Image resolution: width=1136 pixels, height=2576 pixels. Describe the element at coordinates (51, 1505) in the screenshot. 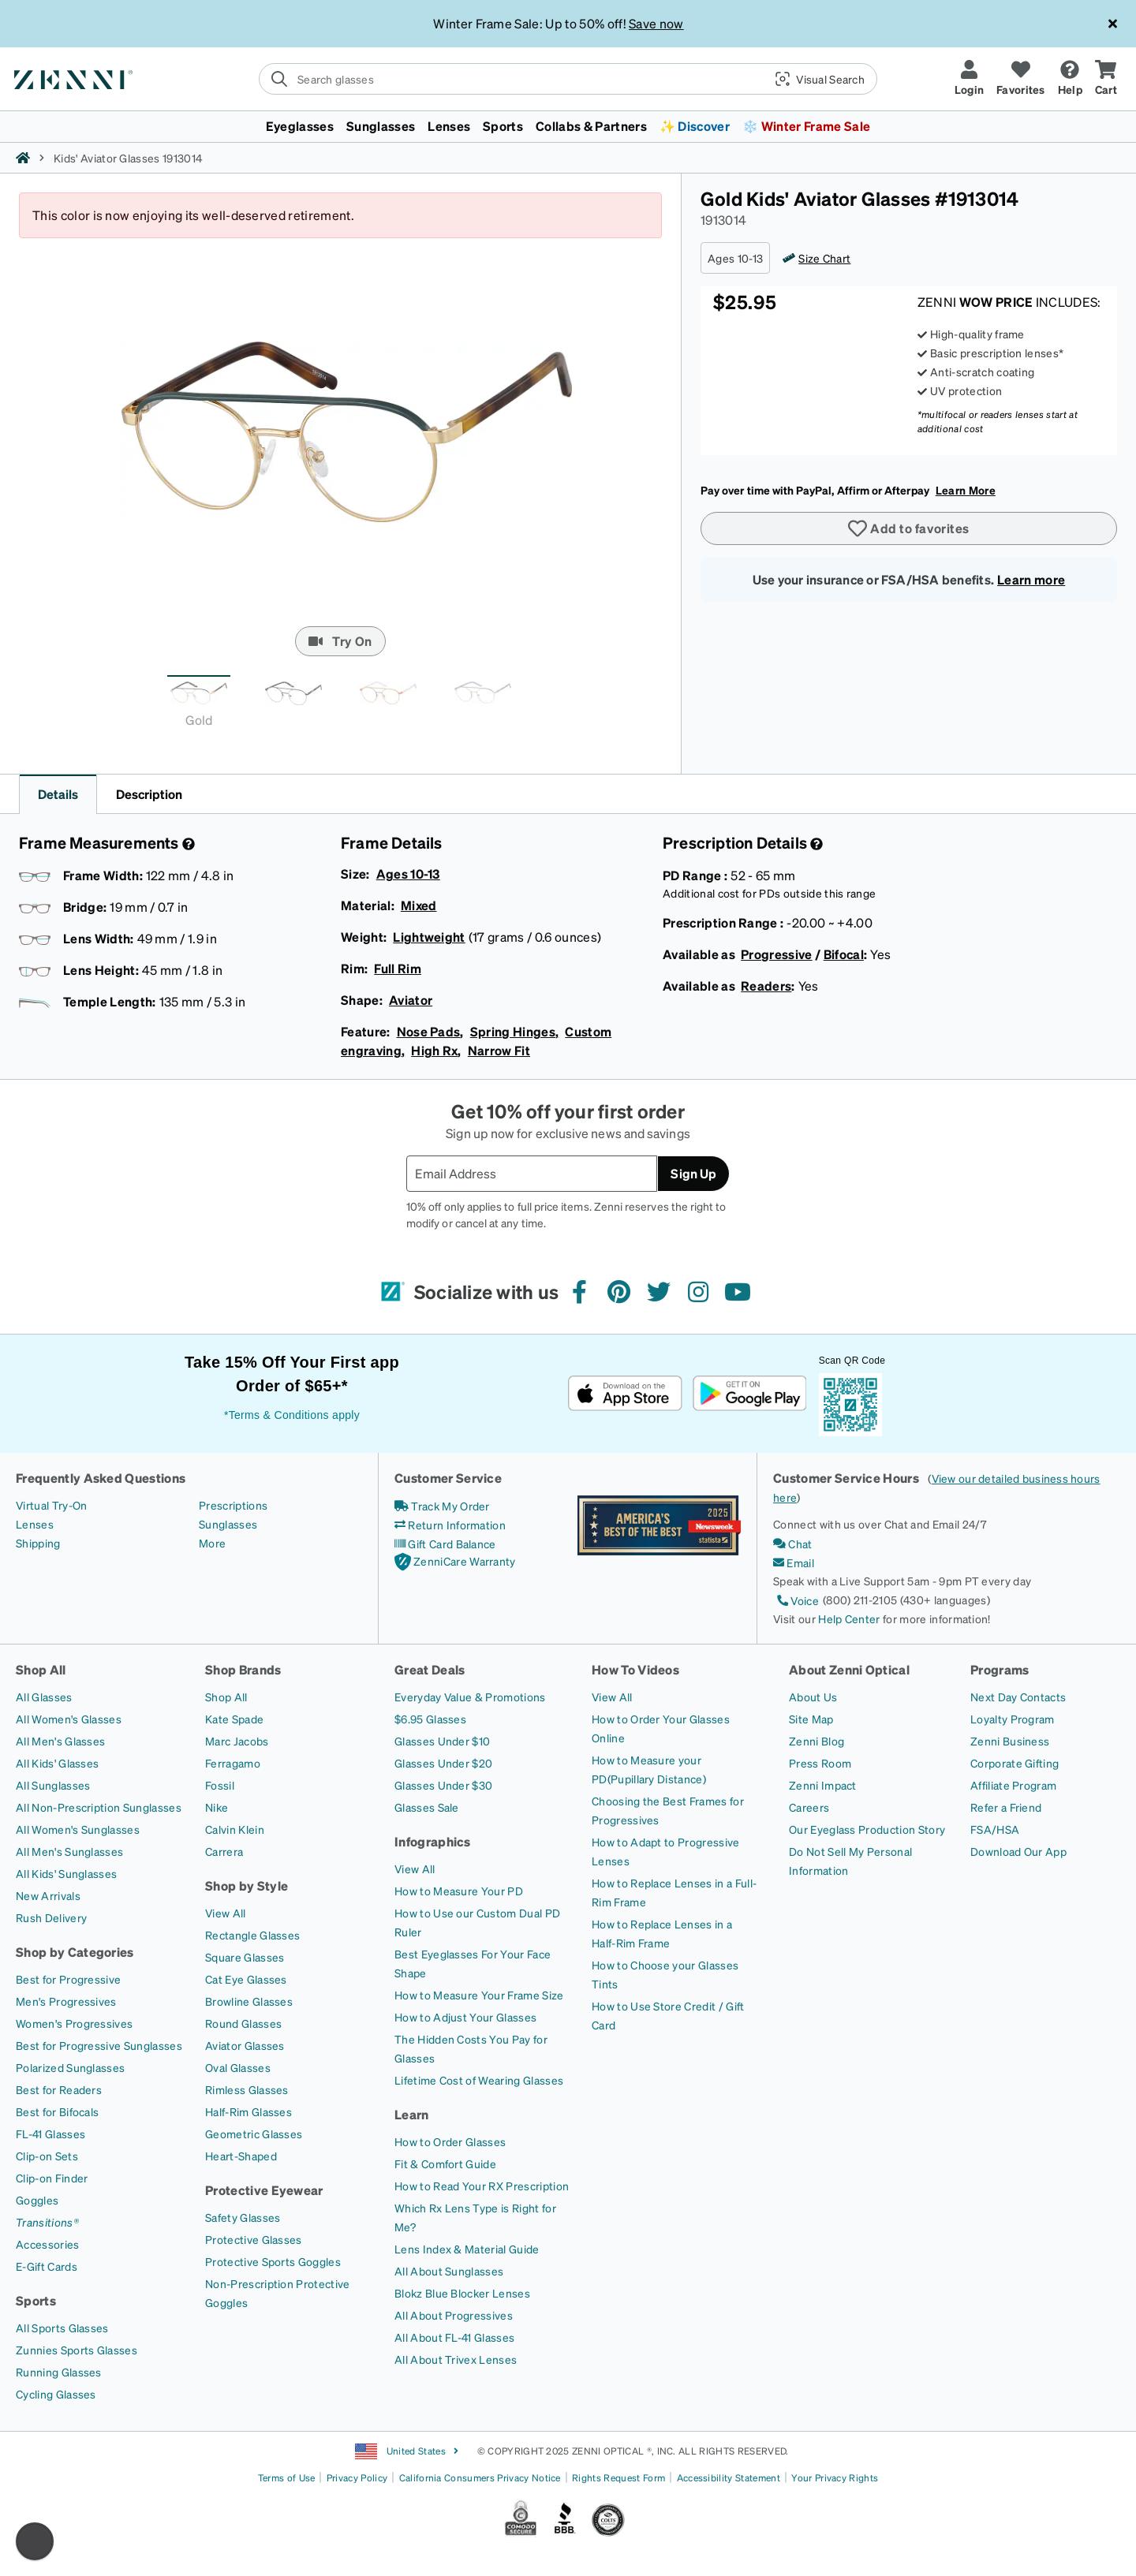

I see `[Virtual Try-On]` at that location.